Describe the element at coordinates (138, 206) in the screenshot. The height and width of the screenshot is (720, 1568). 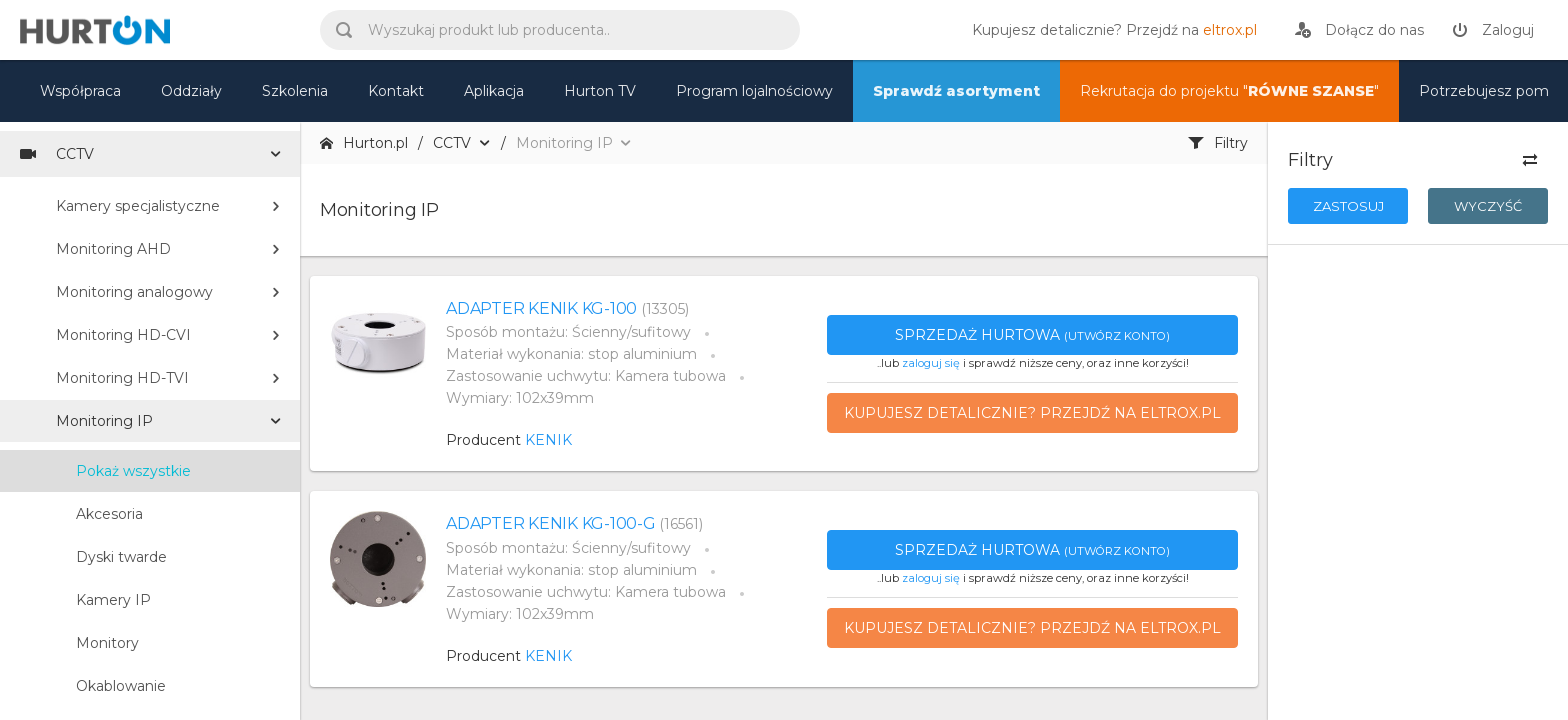
I see `Kamery specjalistyczne` at that location.